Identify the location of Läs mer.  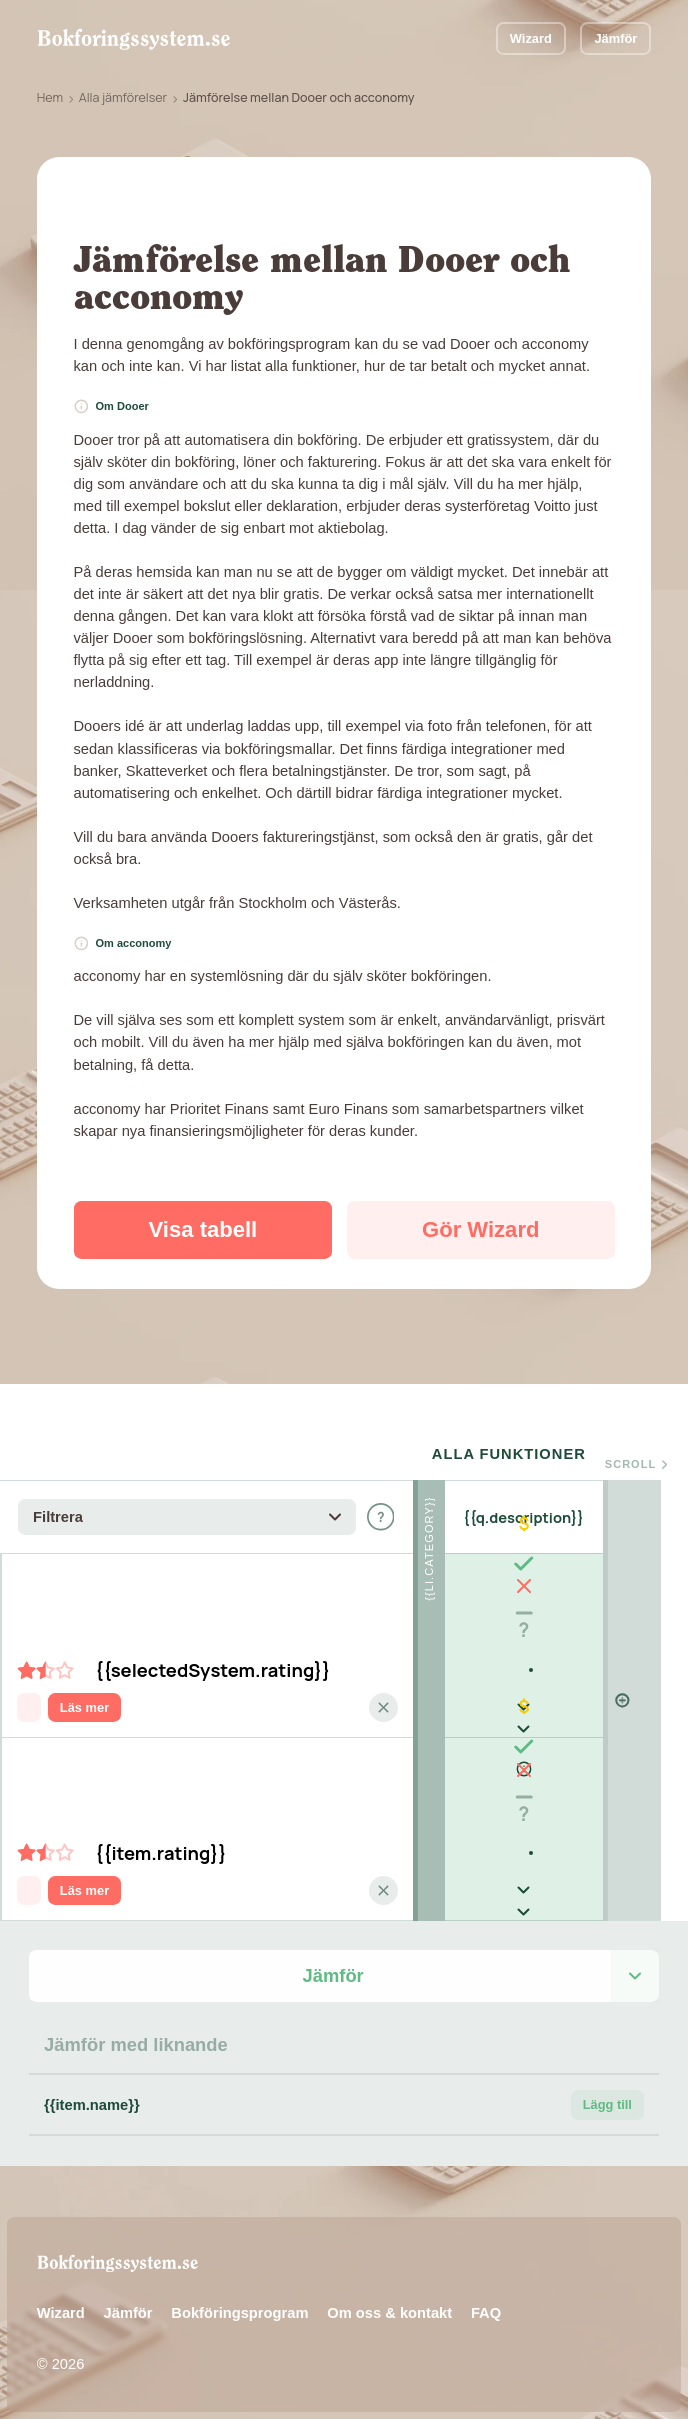
(84, 1707).